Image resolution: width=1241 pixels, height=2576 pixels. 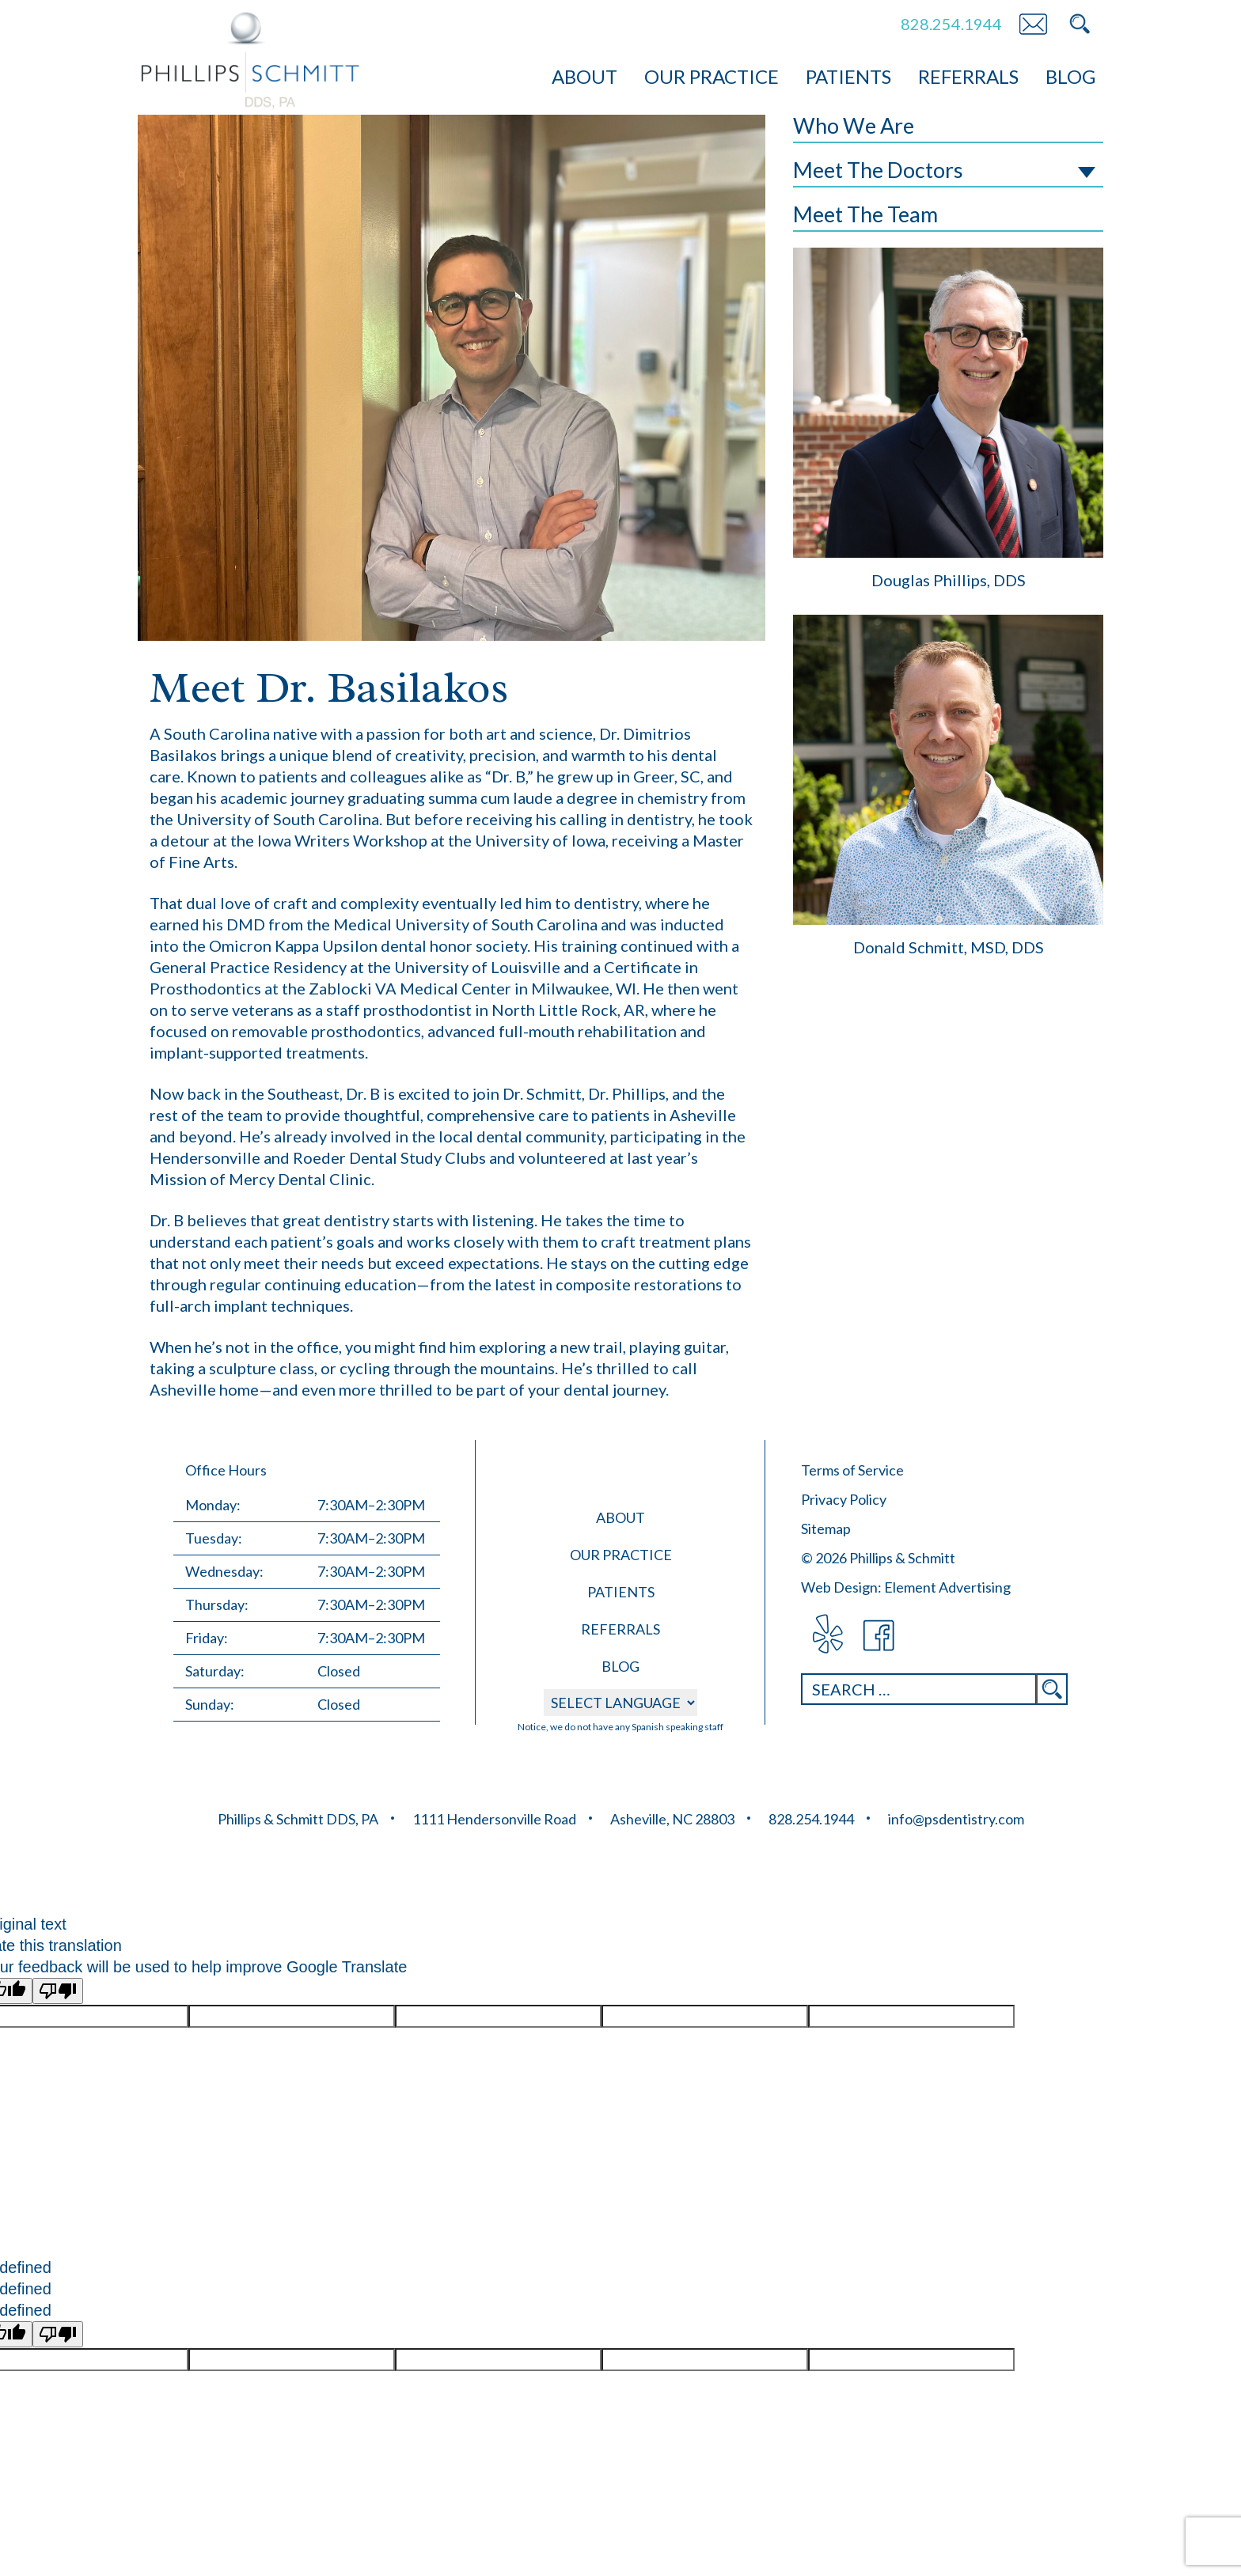 I want to click on Search PS Dentistry, so click(x=1079, y=24).